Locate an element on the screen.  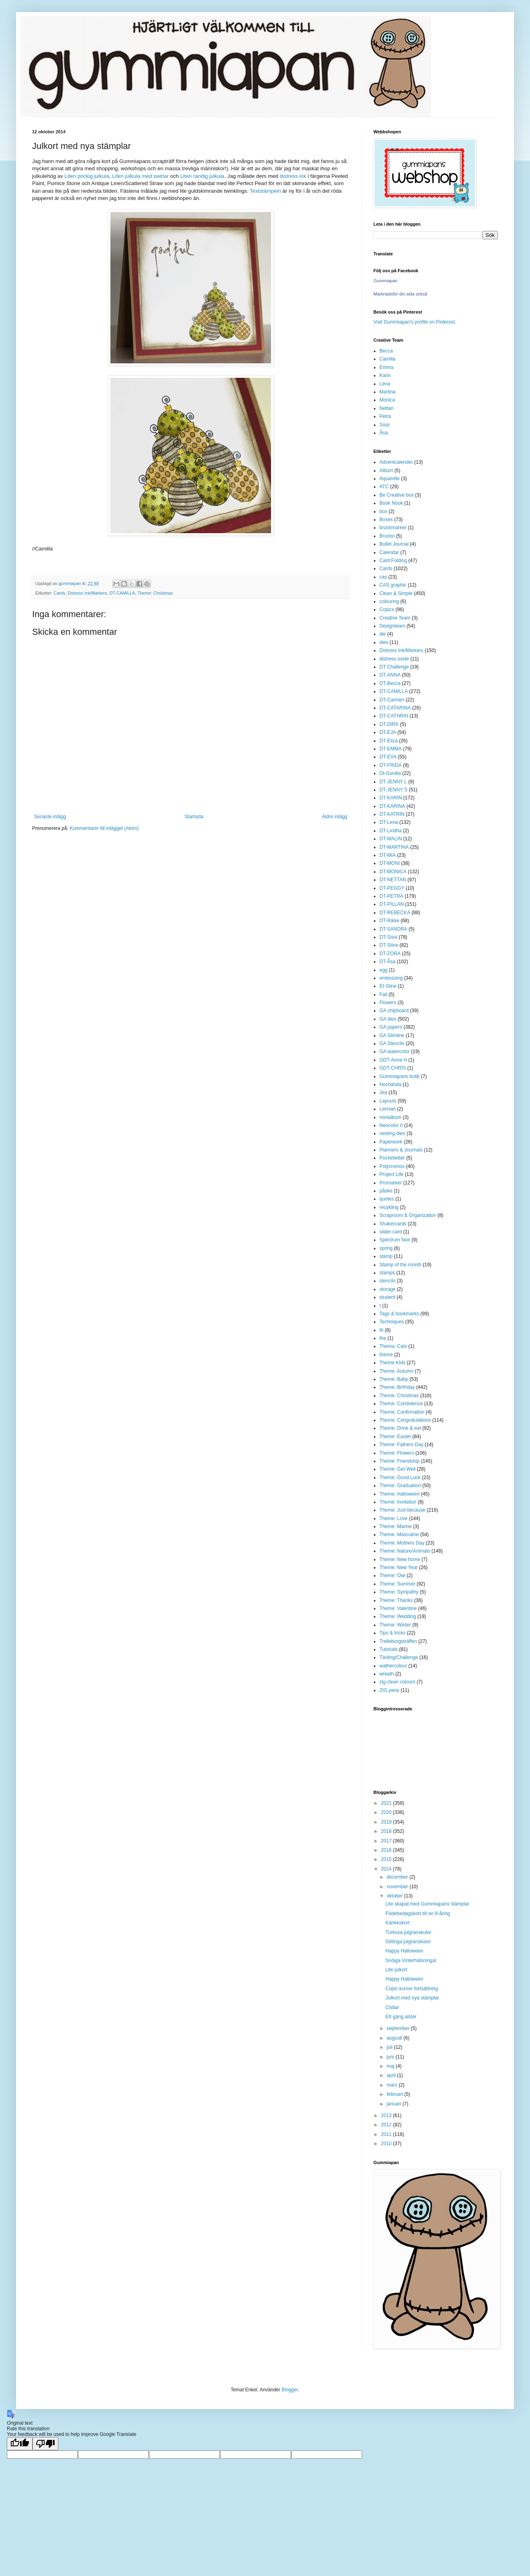
GA dies is located at coordinates (387, 1019).